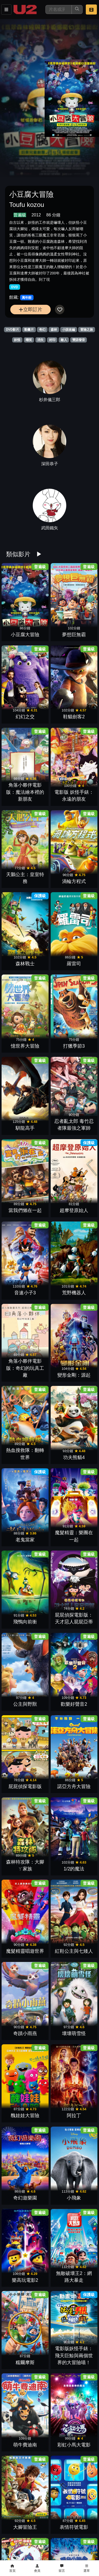  Describe the element at coordinates (25, 2033) in the screenshot. I see `奇蹟小雨燕` at that location.